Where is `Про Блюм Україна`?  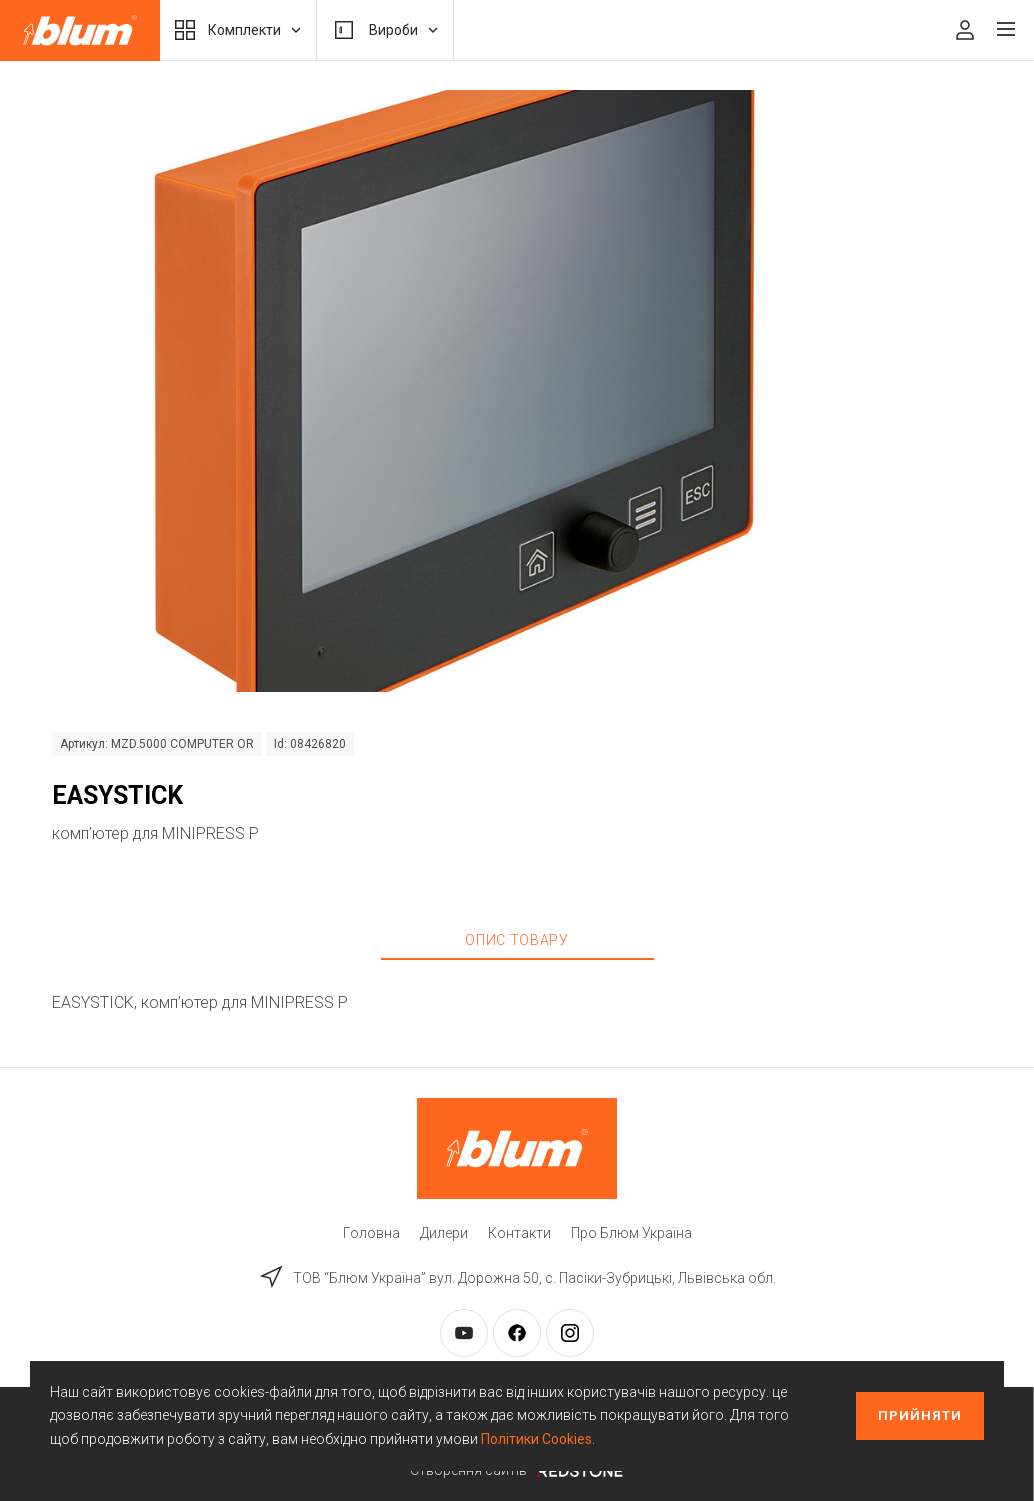 Про Блюм Україна is located at coordinates (631, 1233).